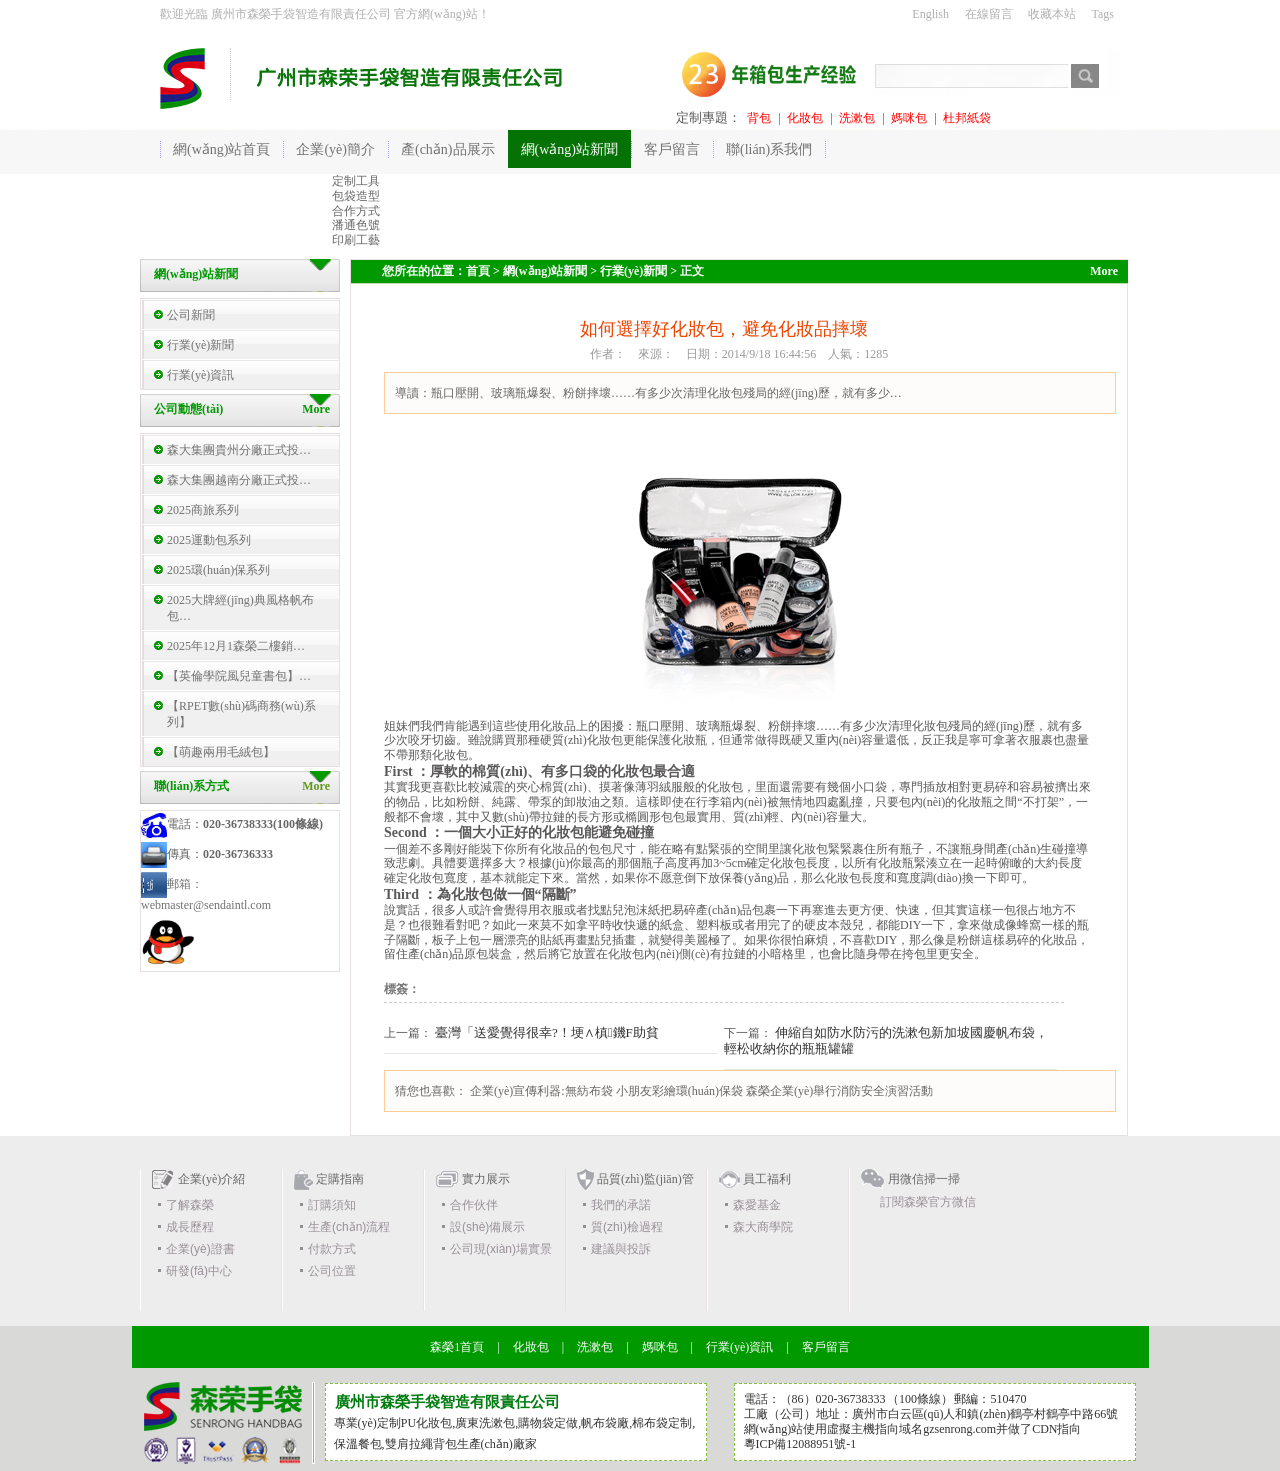 Image resolution: width=1280 pixels, height=1471 pixels. What do you see at coordinates (1103, 14) in the screenshot?
I see `Tags` at bounding box center [1103, 14].